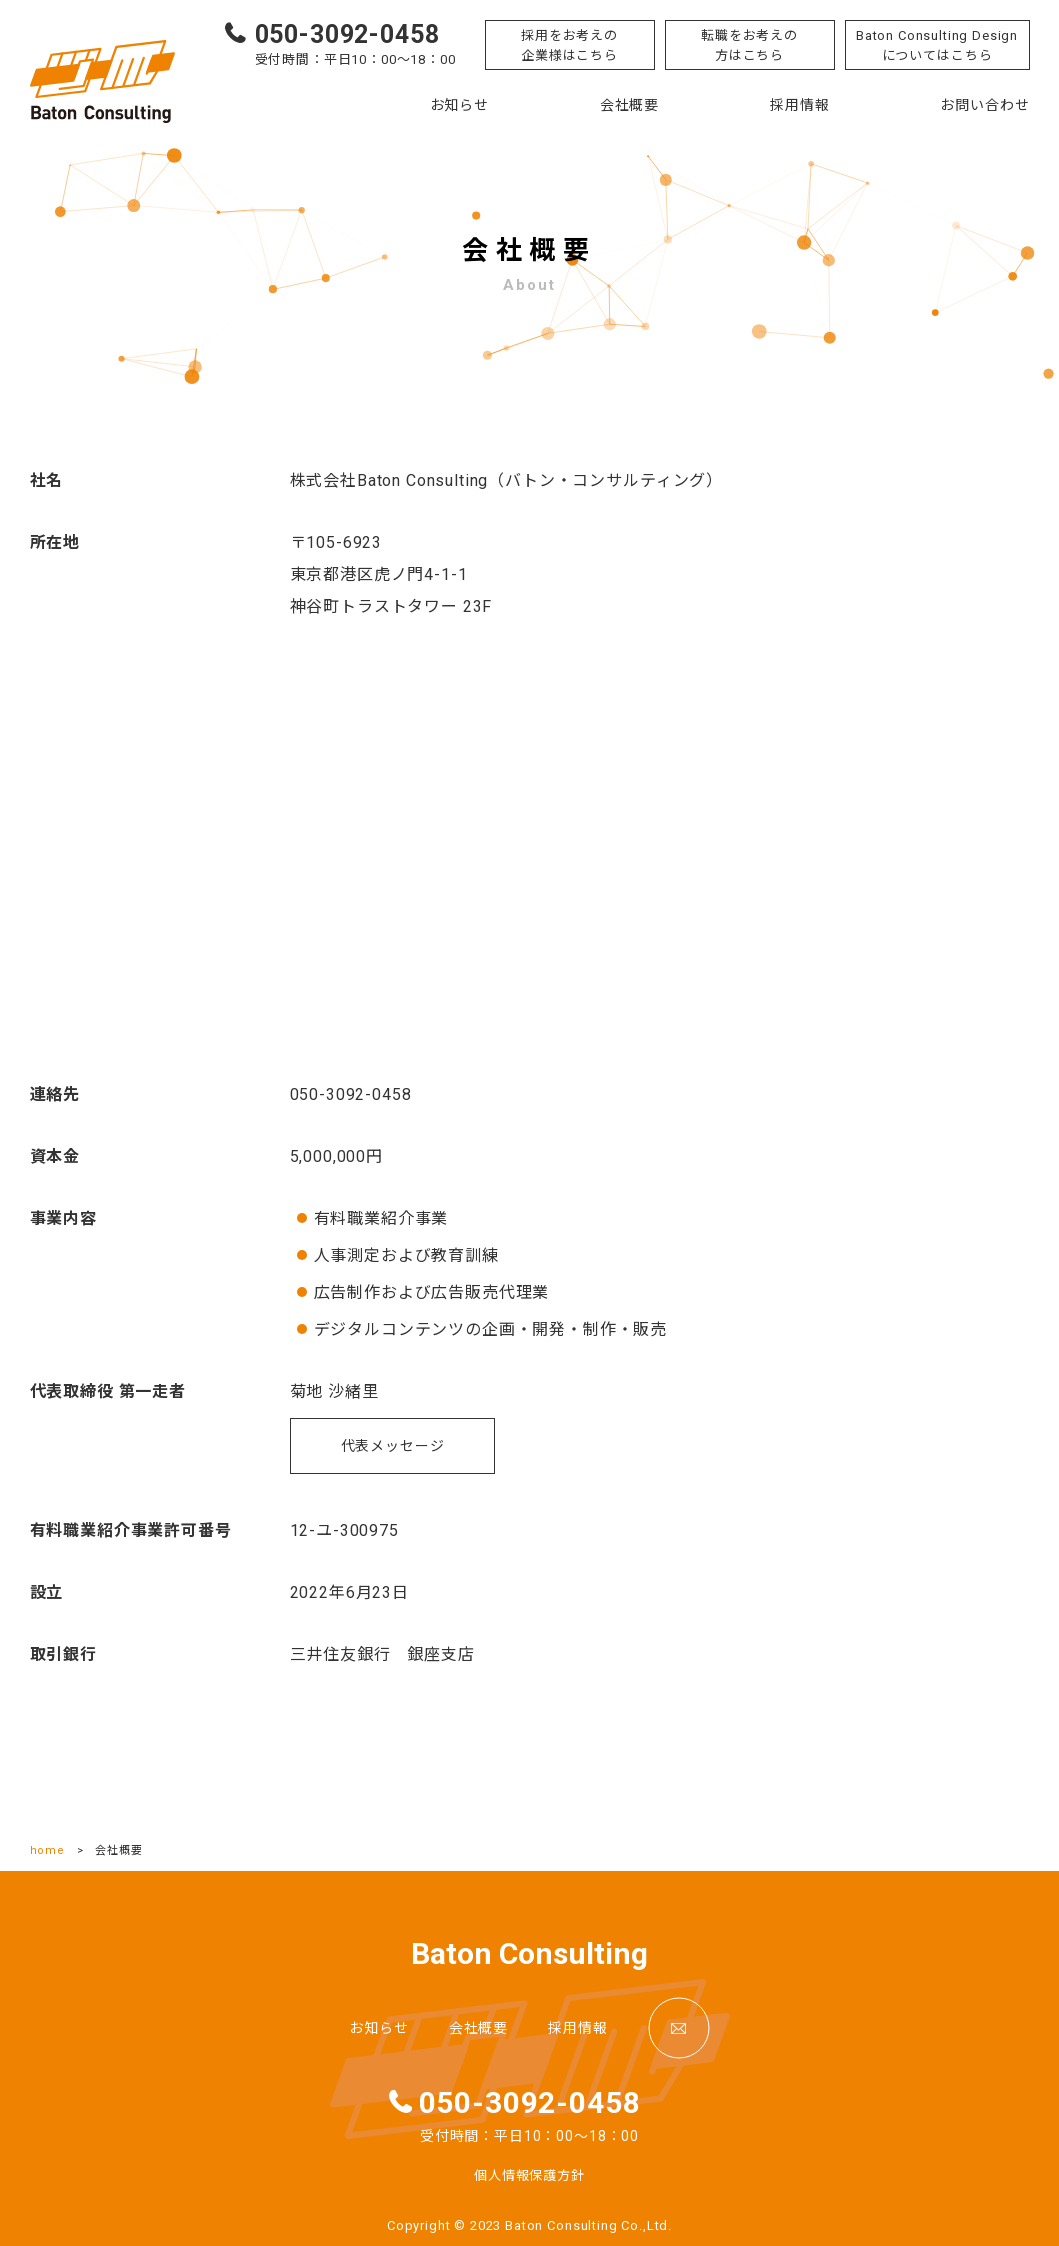  I want to click on 転職をお考えの方はこちら, so click(749, 45).